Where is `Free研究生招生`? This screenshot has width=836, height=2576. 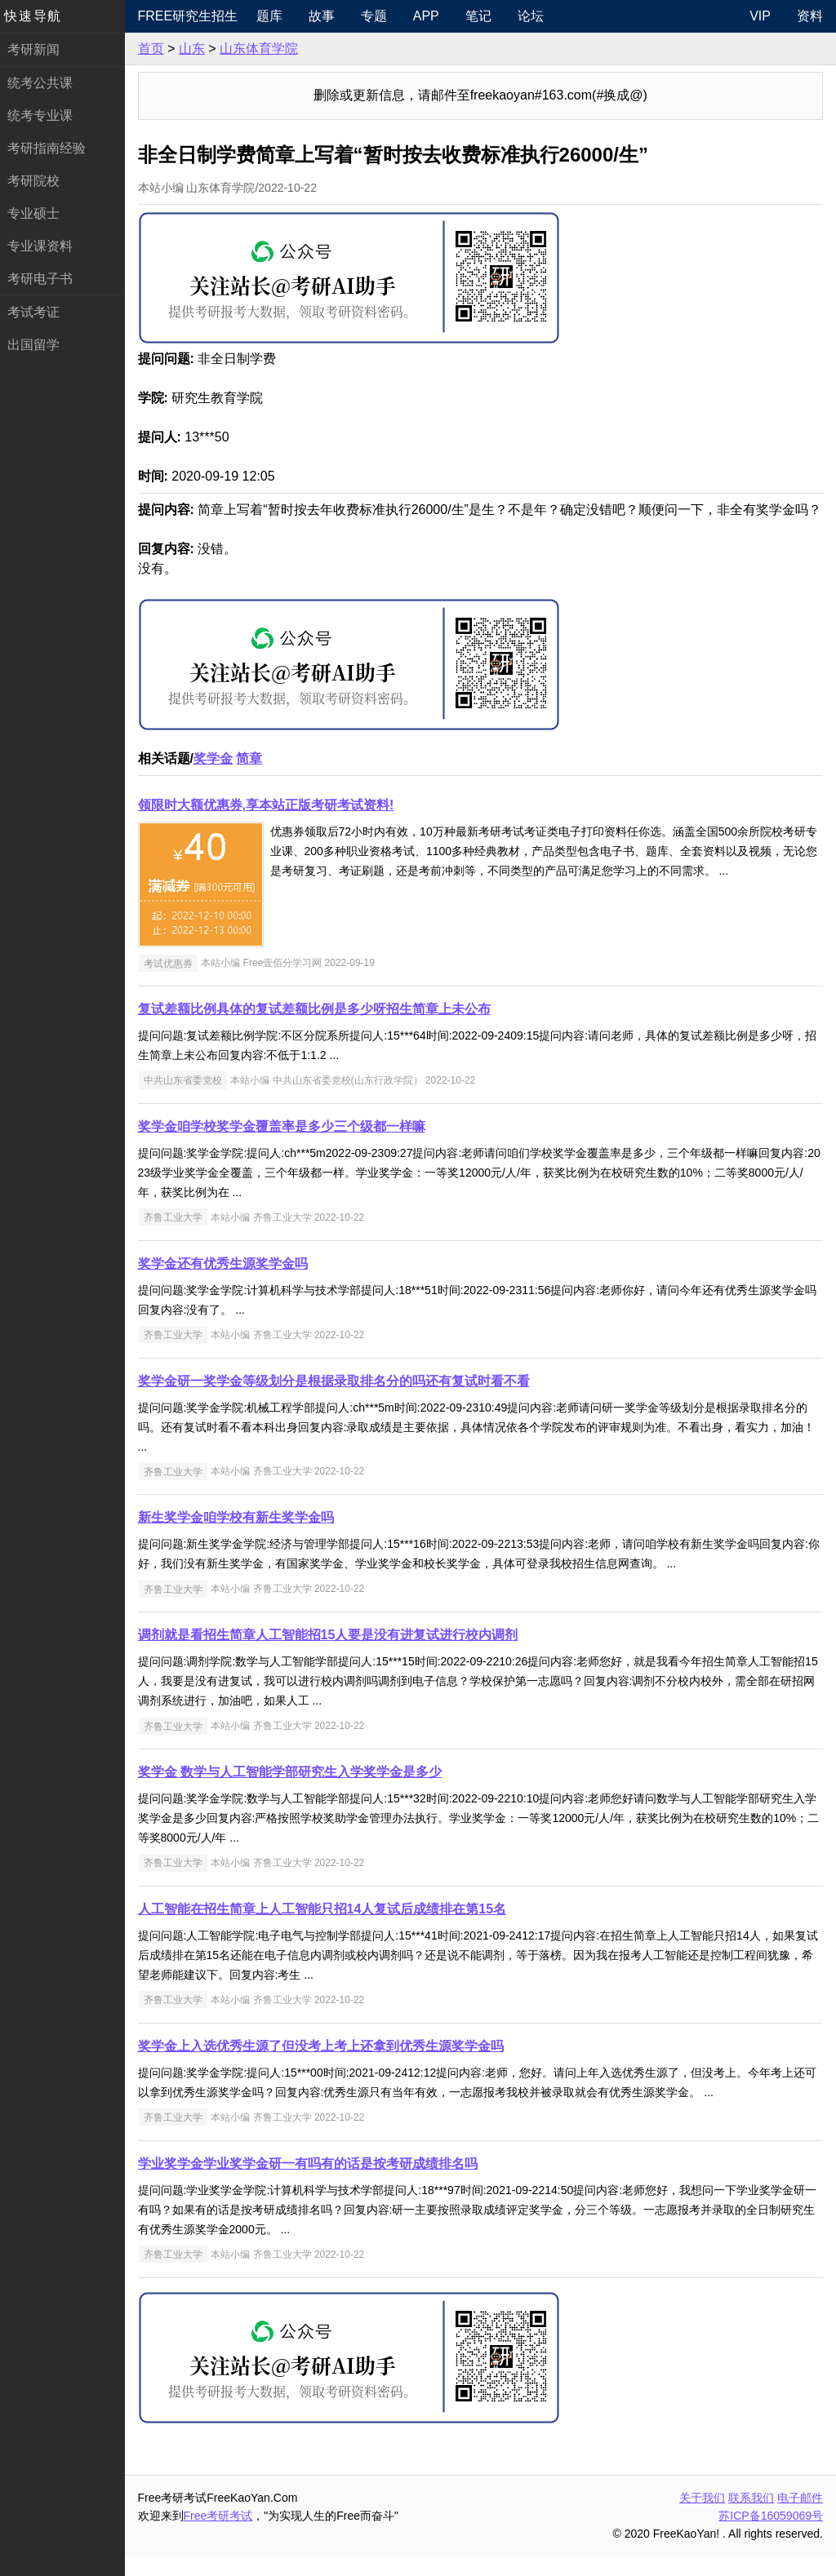 Free研究生招生 is located at coordinates (194, 16).